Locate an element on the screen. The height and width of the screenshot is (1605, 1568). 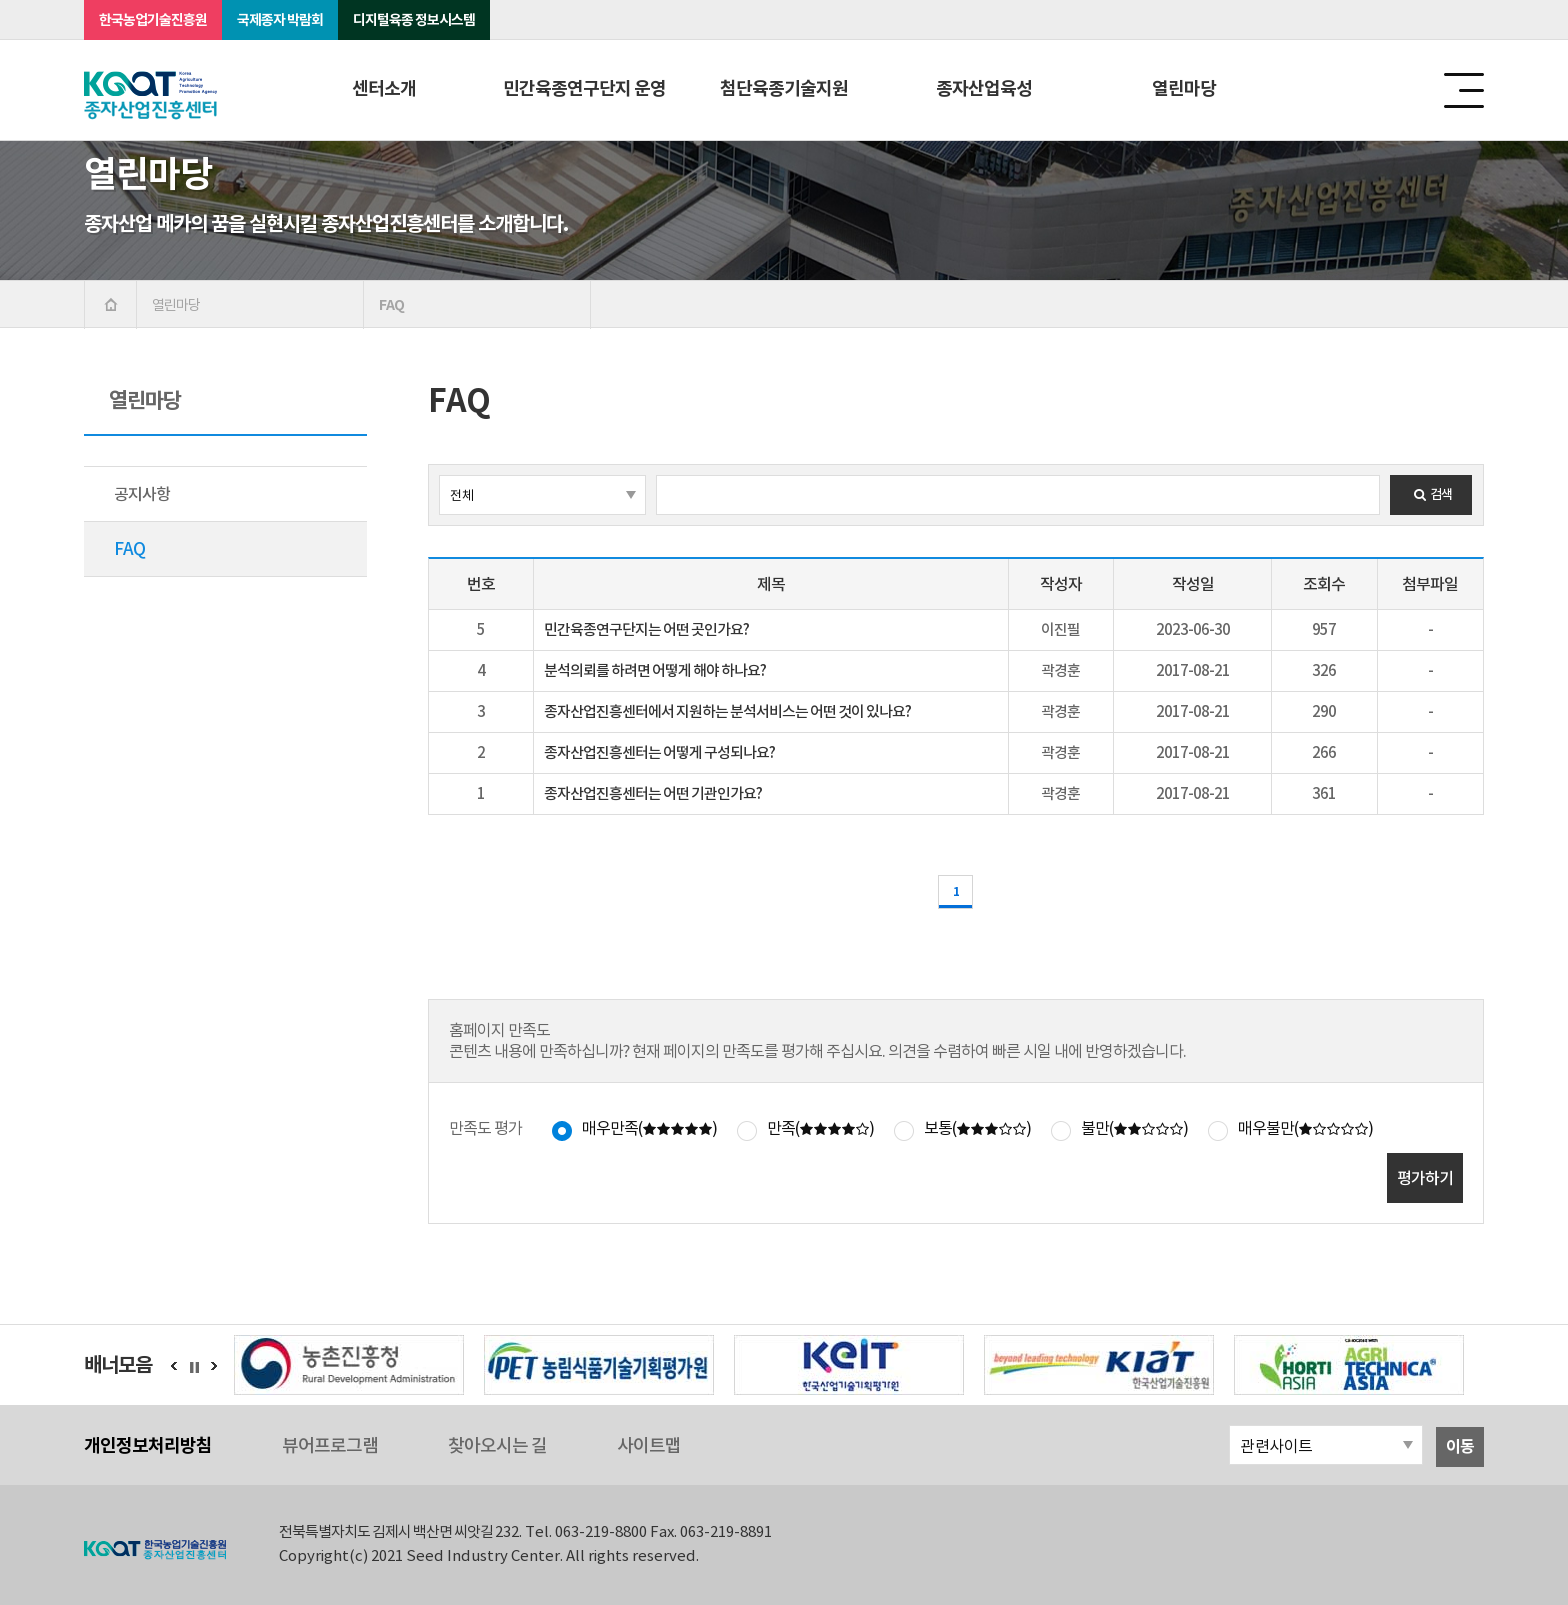
배너모음 is located at coordinates (118, 1365).